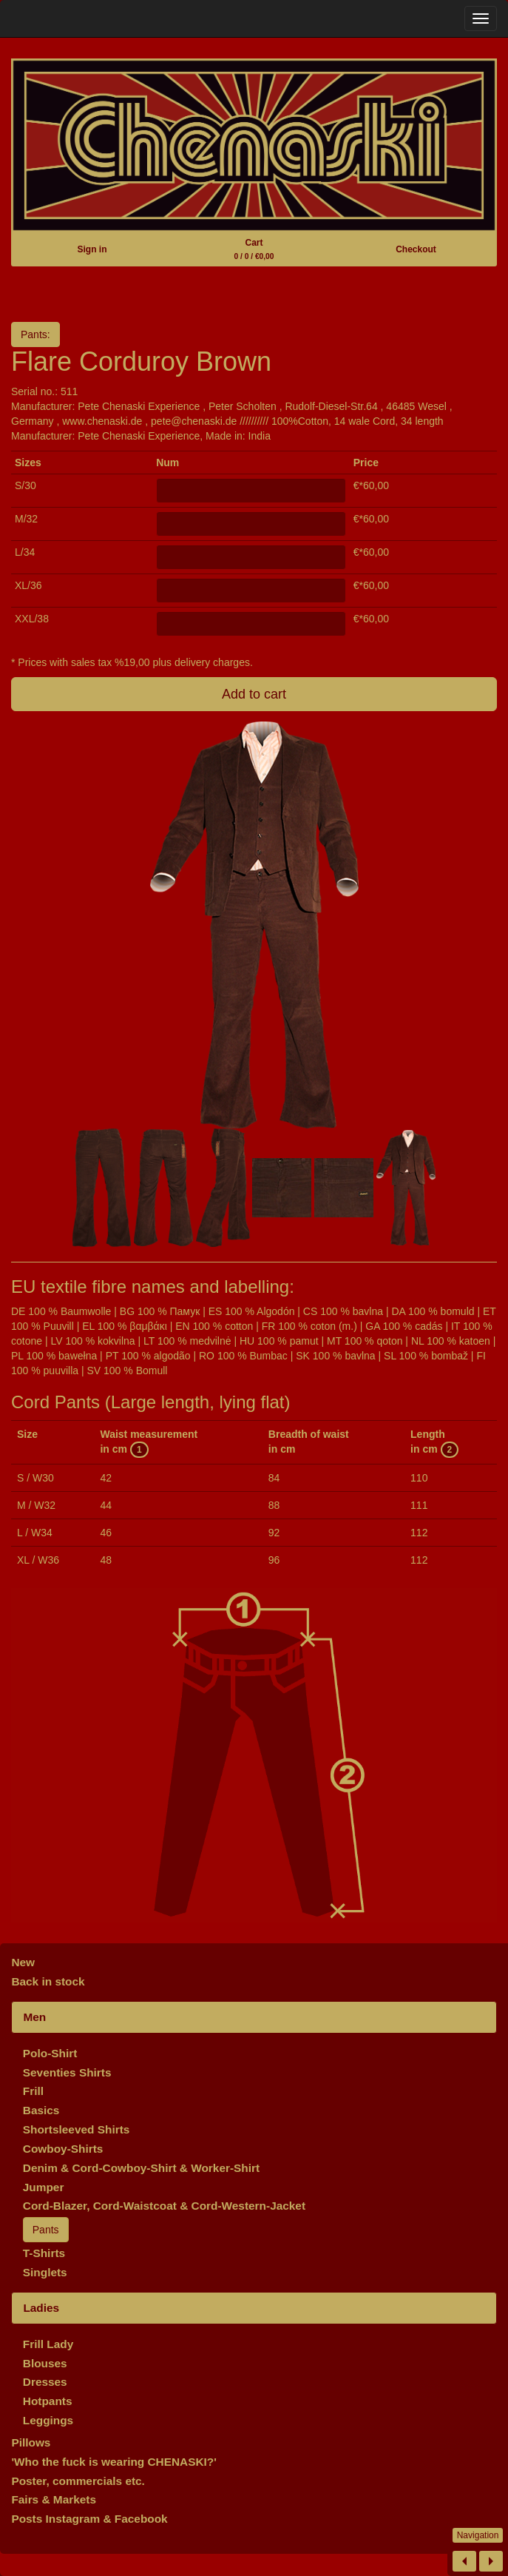 The width and height of the screenshot is (508, 2576). Describe the element at coordinates (45, 2363) in the screenshot. I see `Blouses` at that location.